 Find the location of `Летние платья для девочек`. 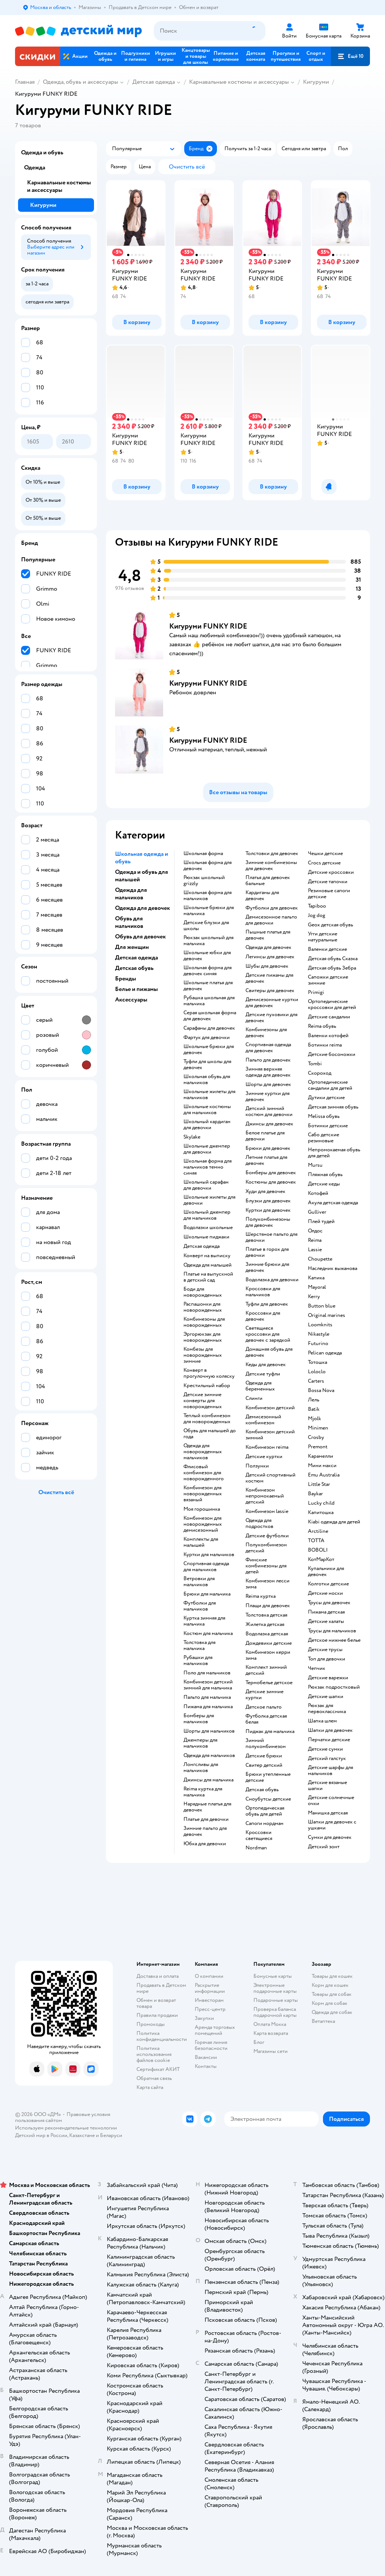

Летние платья для девочек is located at coordinates (266, 1160).